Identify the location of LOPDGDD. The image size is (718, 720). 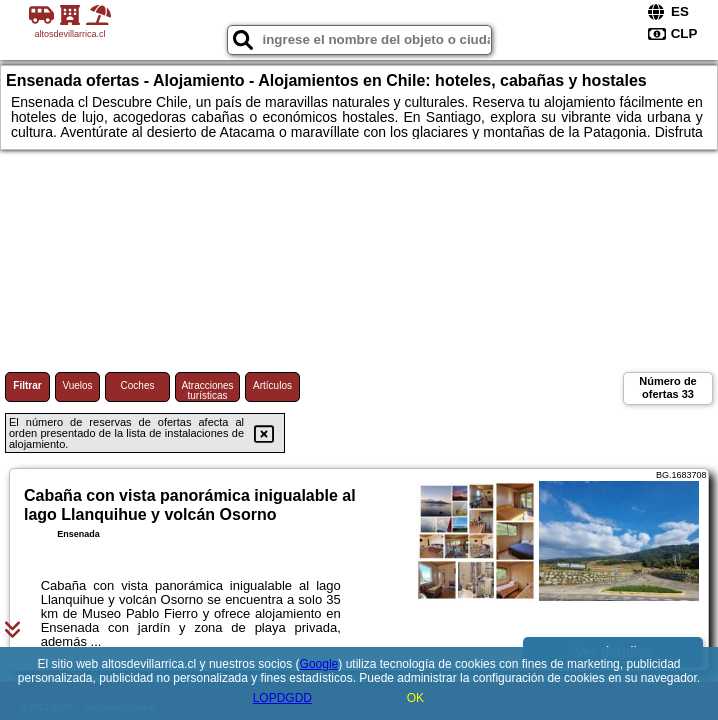
(282, 698).